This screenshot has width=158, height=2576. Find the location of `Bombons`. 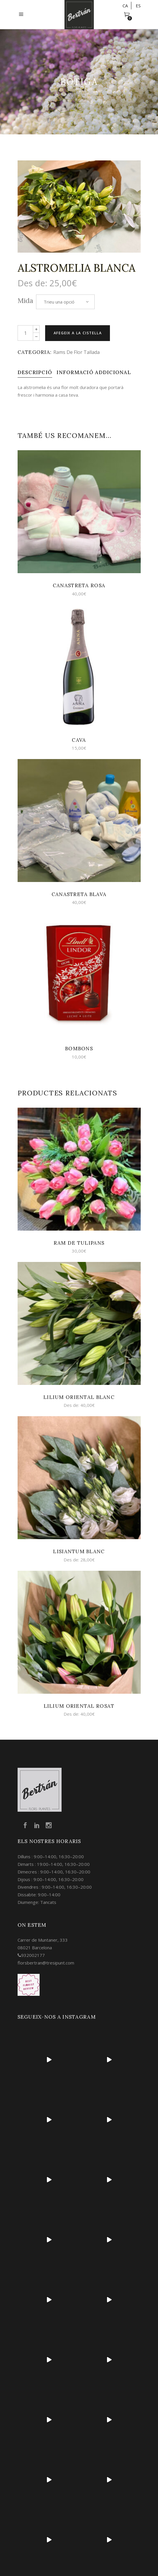

Bombons is located at coordinates (79, 1048).